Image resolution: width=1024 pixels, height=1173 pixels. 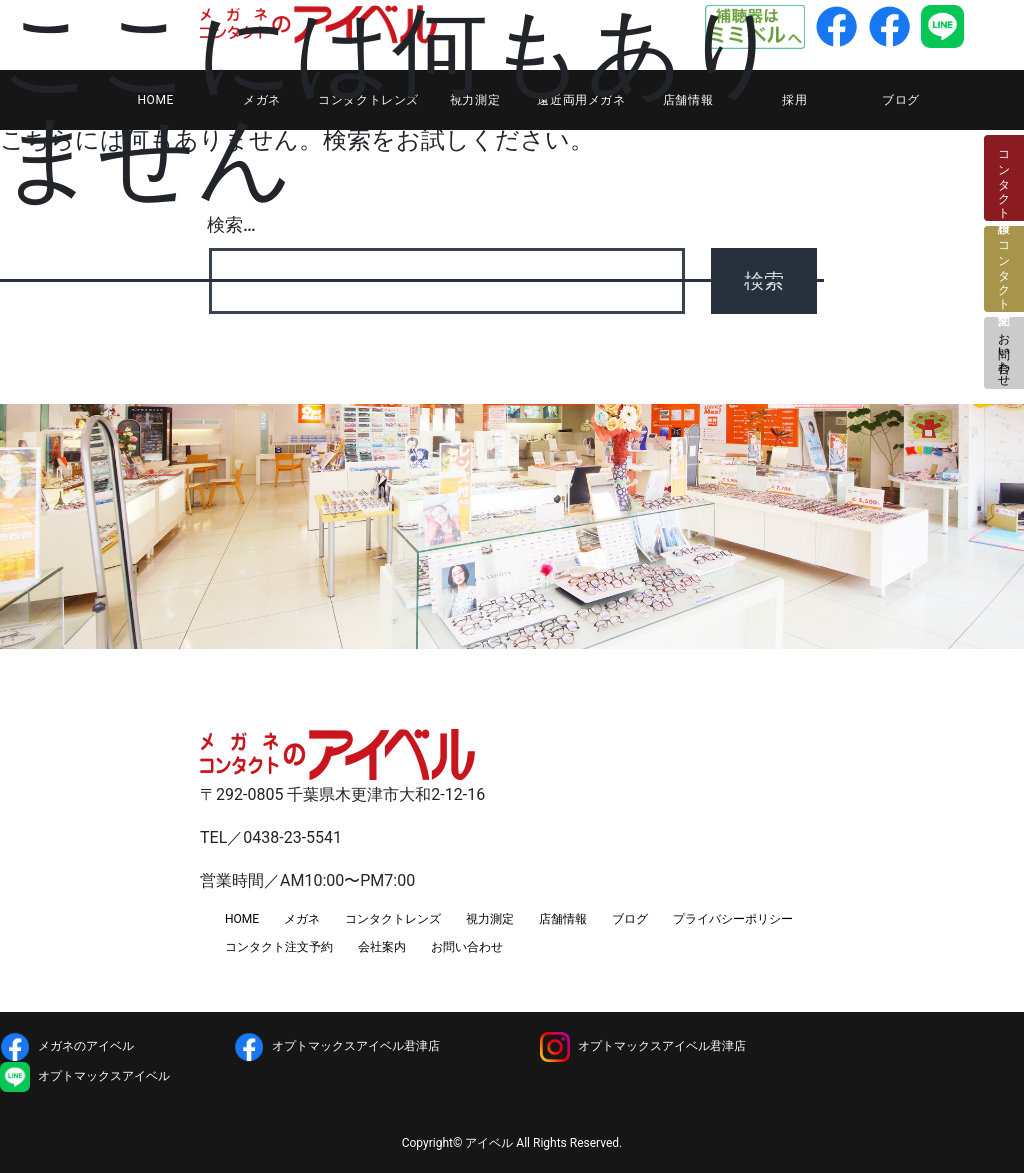 I want to click on コンタクト検診日, so click(x=1004, y=178).